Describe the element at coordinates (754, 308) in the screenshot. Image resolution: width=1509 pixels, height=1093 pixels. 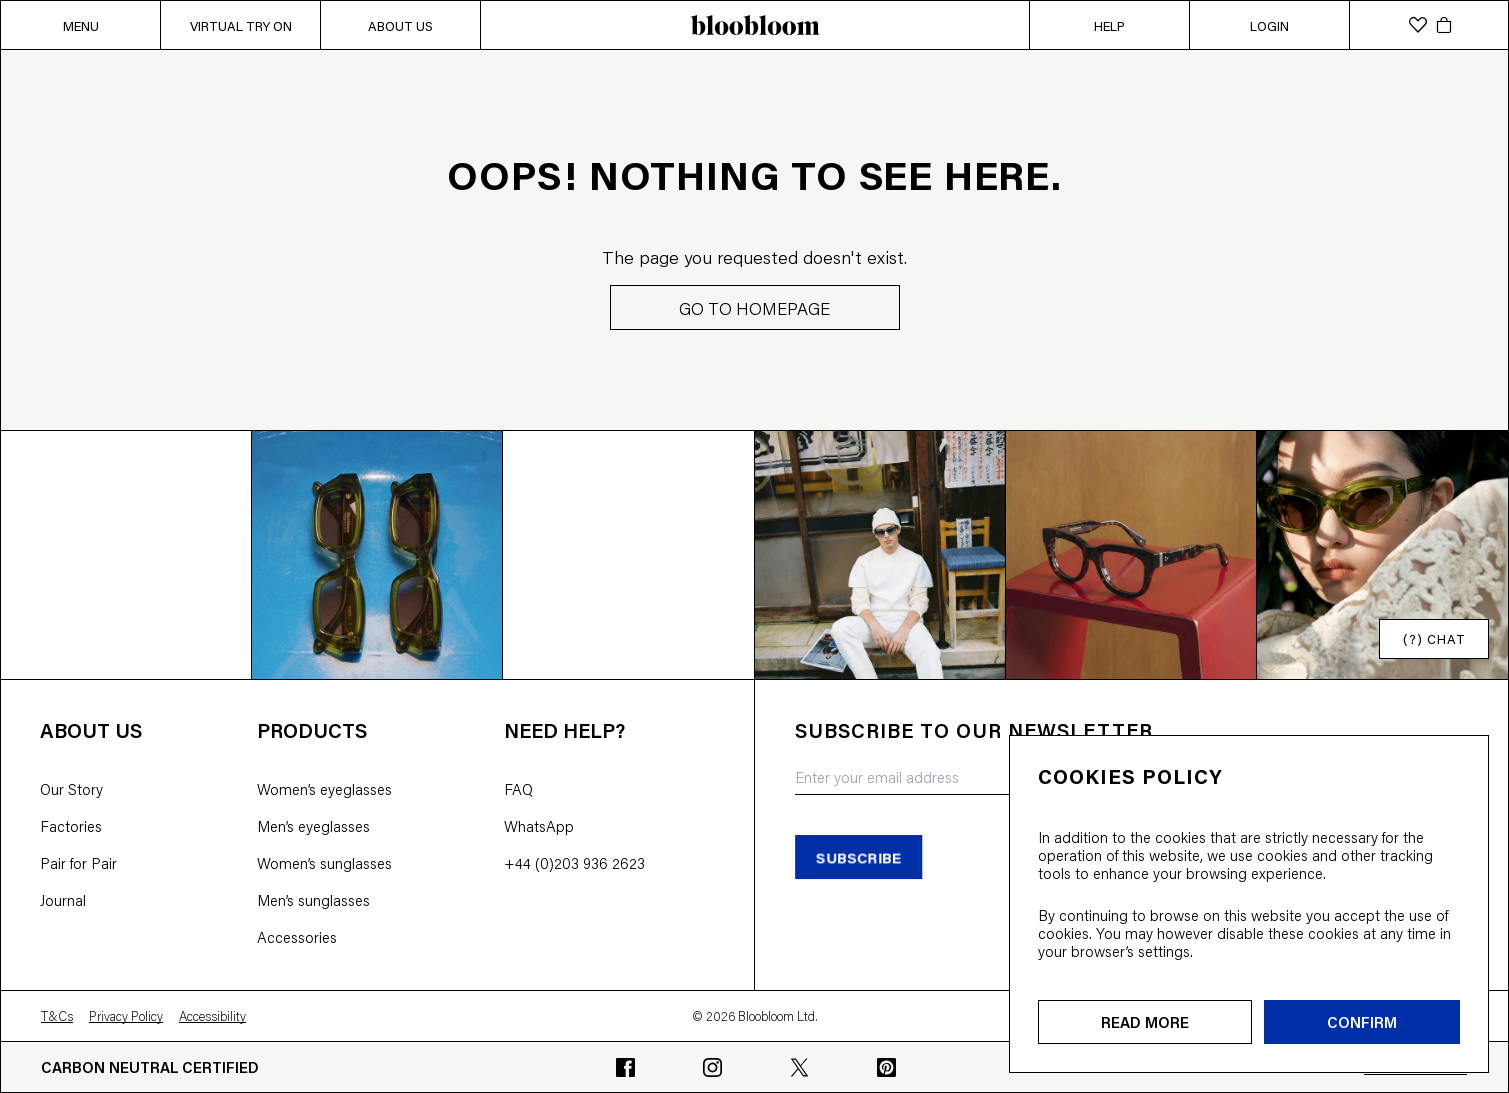
I see `GO TO HOMEPAGE` at that location.